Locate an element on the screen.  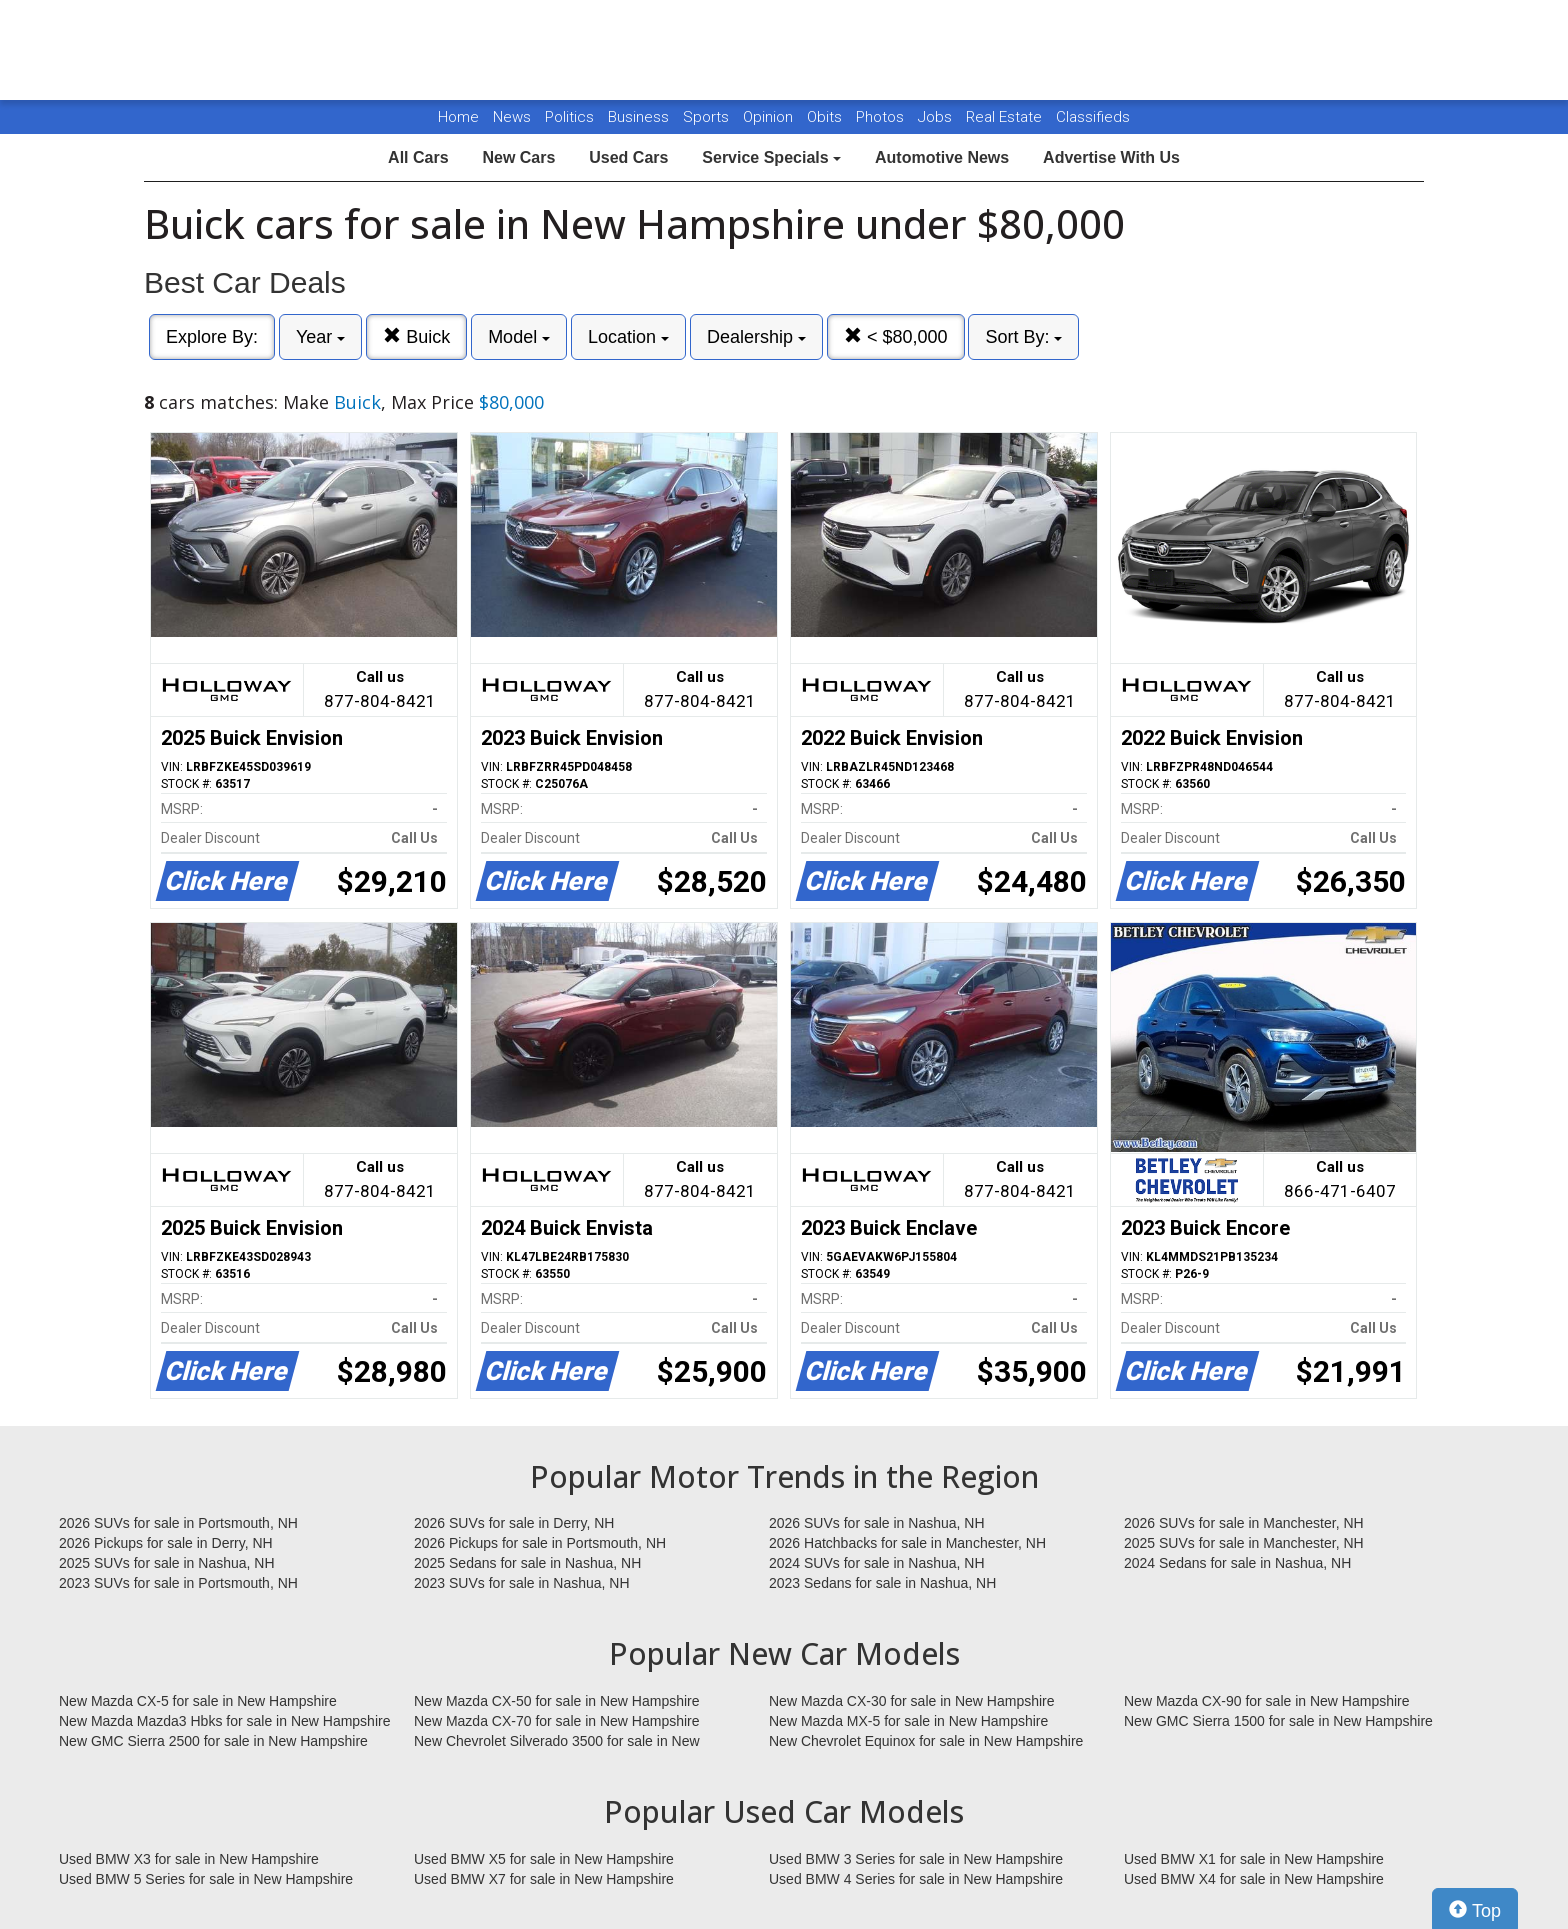
New Mazda CX-70 for sale in New Hampshire is located at coordinates (557, 1721).